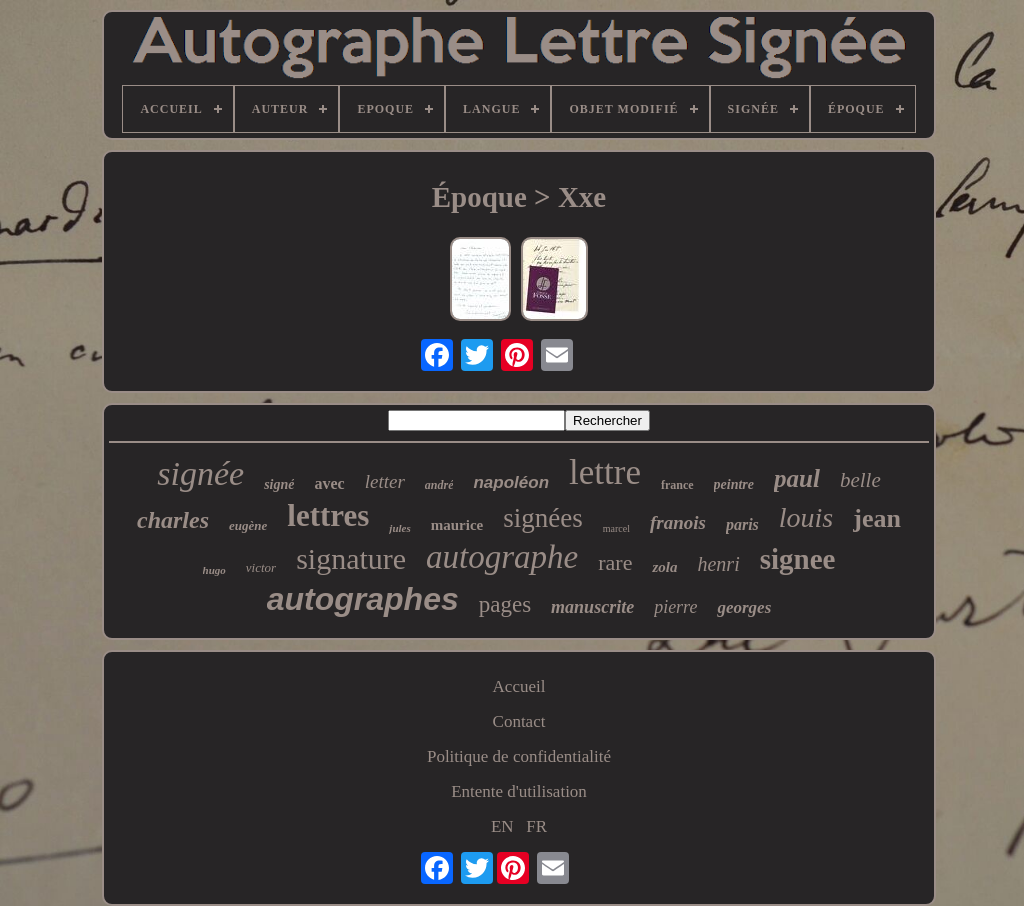 The height and width of the screenshot is (906, 1024). I want to click on Entente d'utilisation, so click(519, 791).